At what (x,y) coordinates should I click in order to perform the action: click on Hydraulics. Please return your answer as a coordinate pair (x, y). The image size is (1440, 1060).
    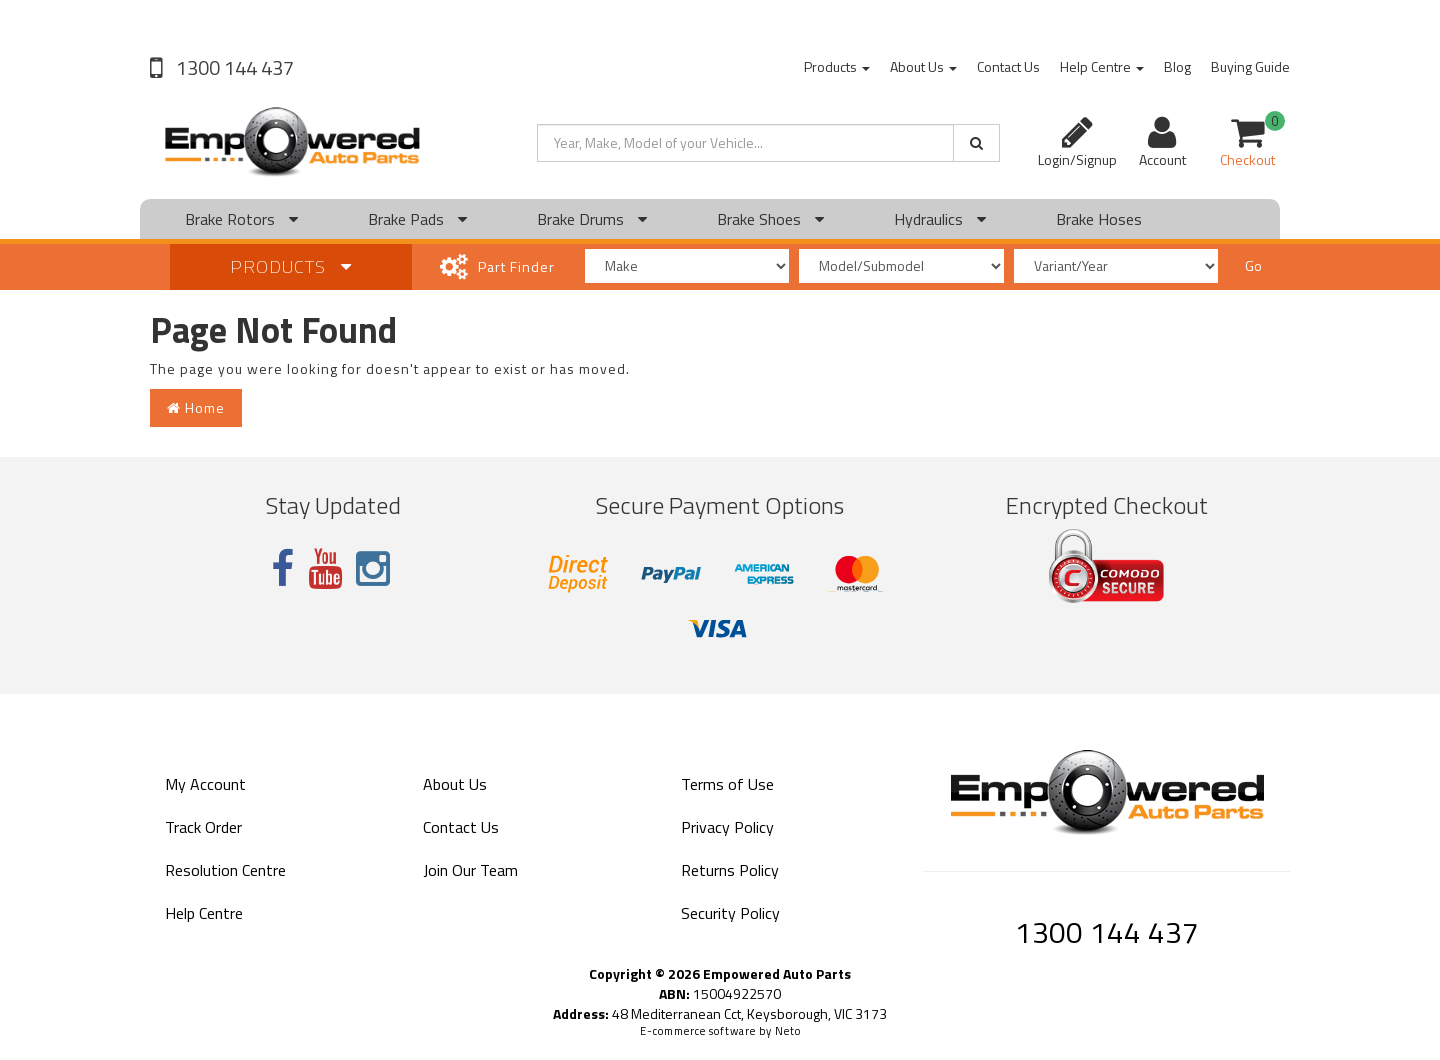
    Looking at the image, I should click on (940, 219).